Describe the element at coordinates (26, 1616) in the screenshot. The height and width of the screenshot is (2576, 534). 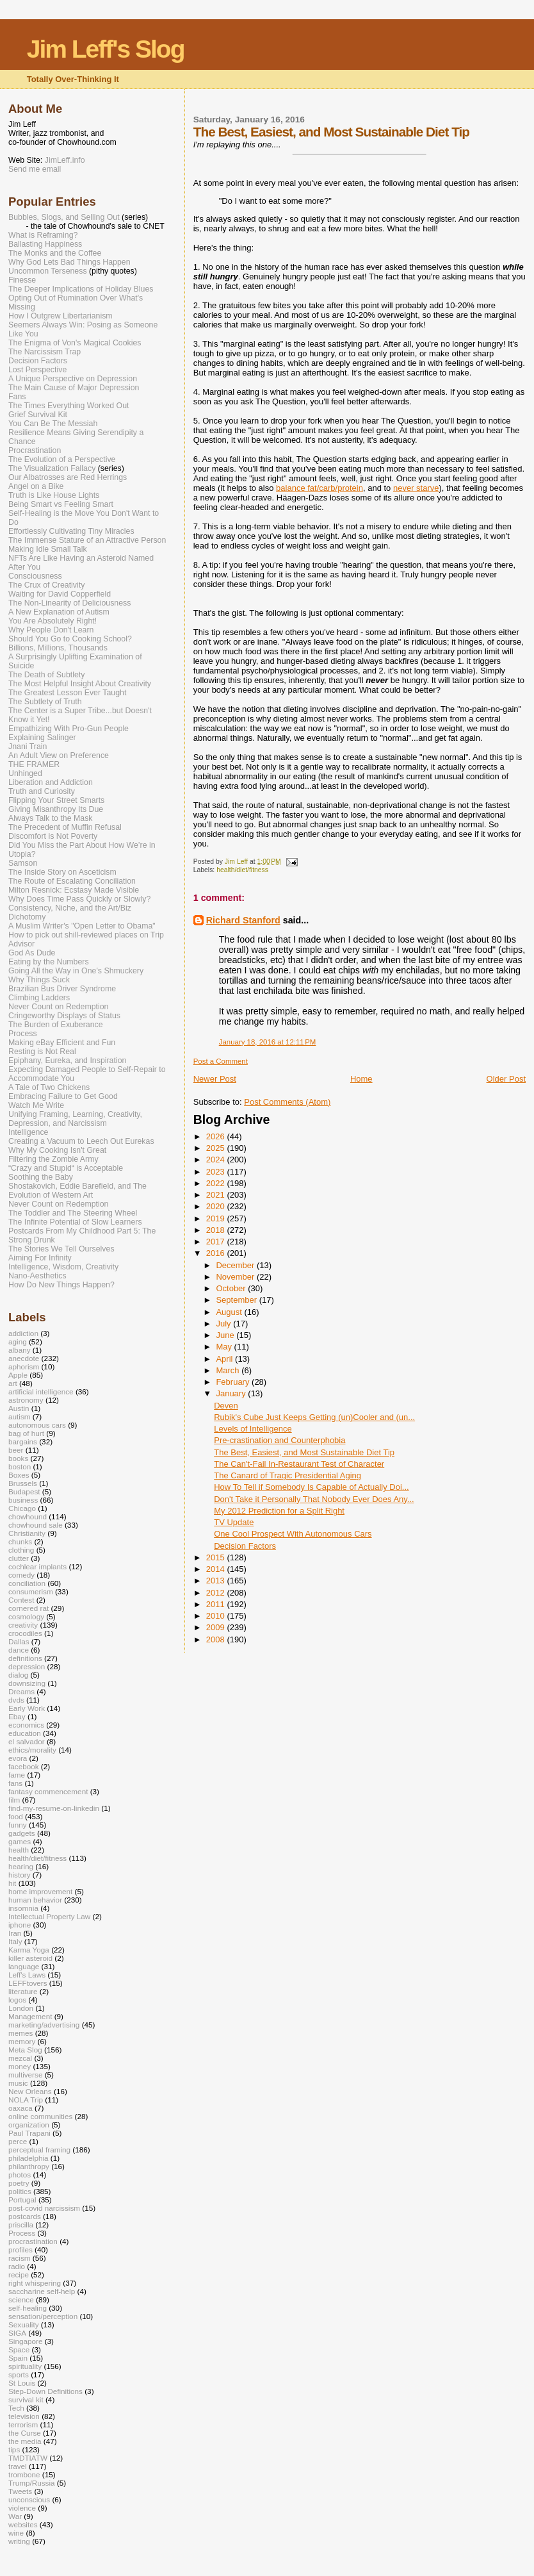
I see `cosmology` at that location.